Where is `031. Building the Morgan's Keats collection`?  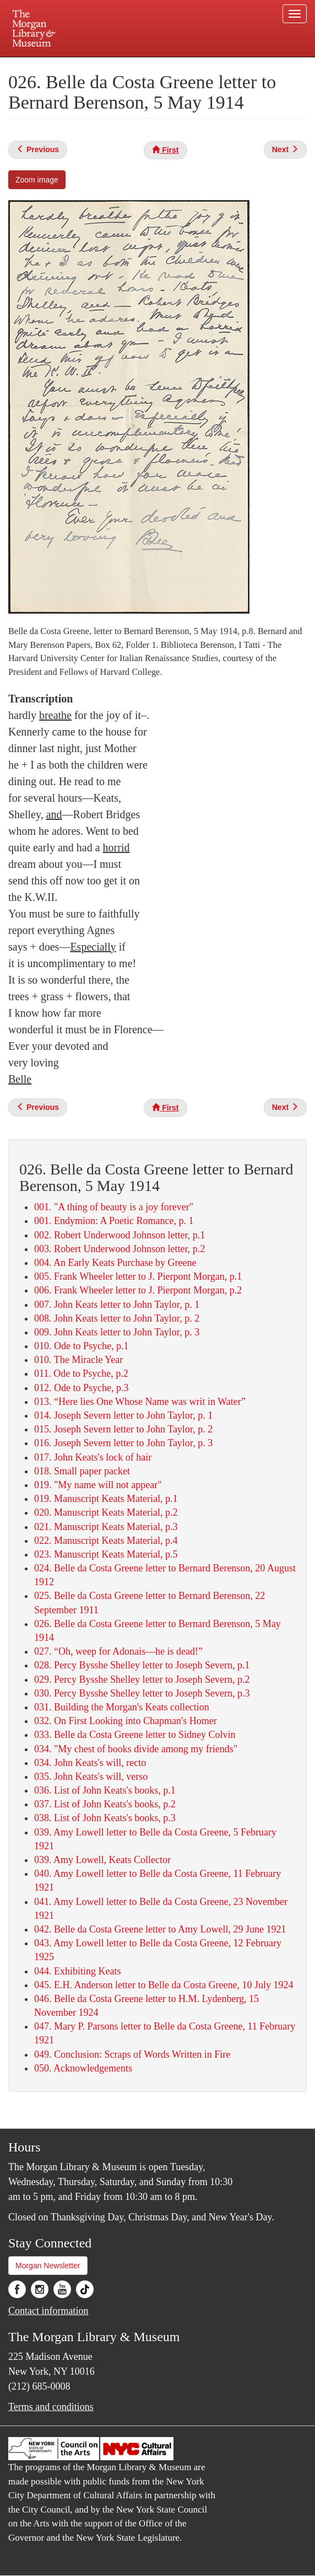
031. Building the Morgan's Keats collection is located at coordinates (121, 1707).